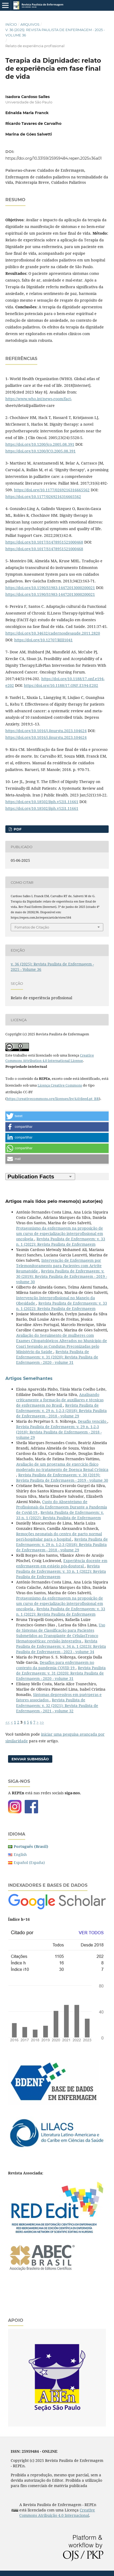 The width and height of the screenshot is (114, 2576). Describe the element at coordinates (60, 1241) in the screenshot. I see `Revista Paulista de Enfermagem: v. 33 n. 1 (2022): Revista Paulista de Enfermagem` at that location.